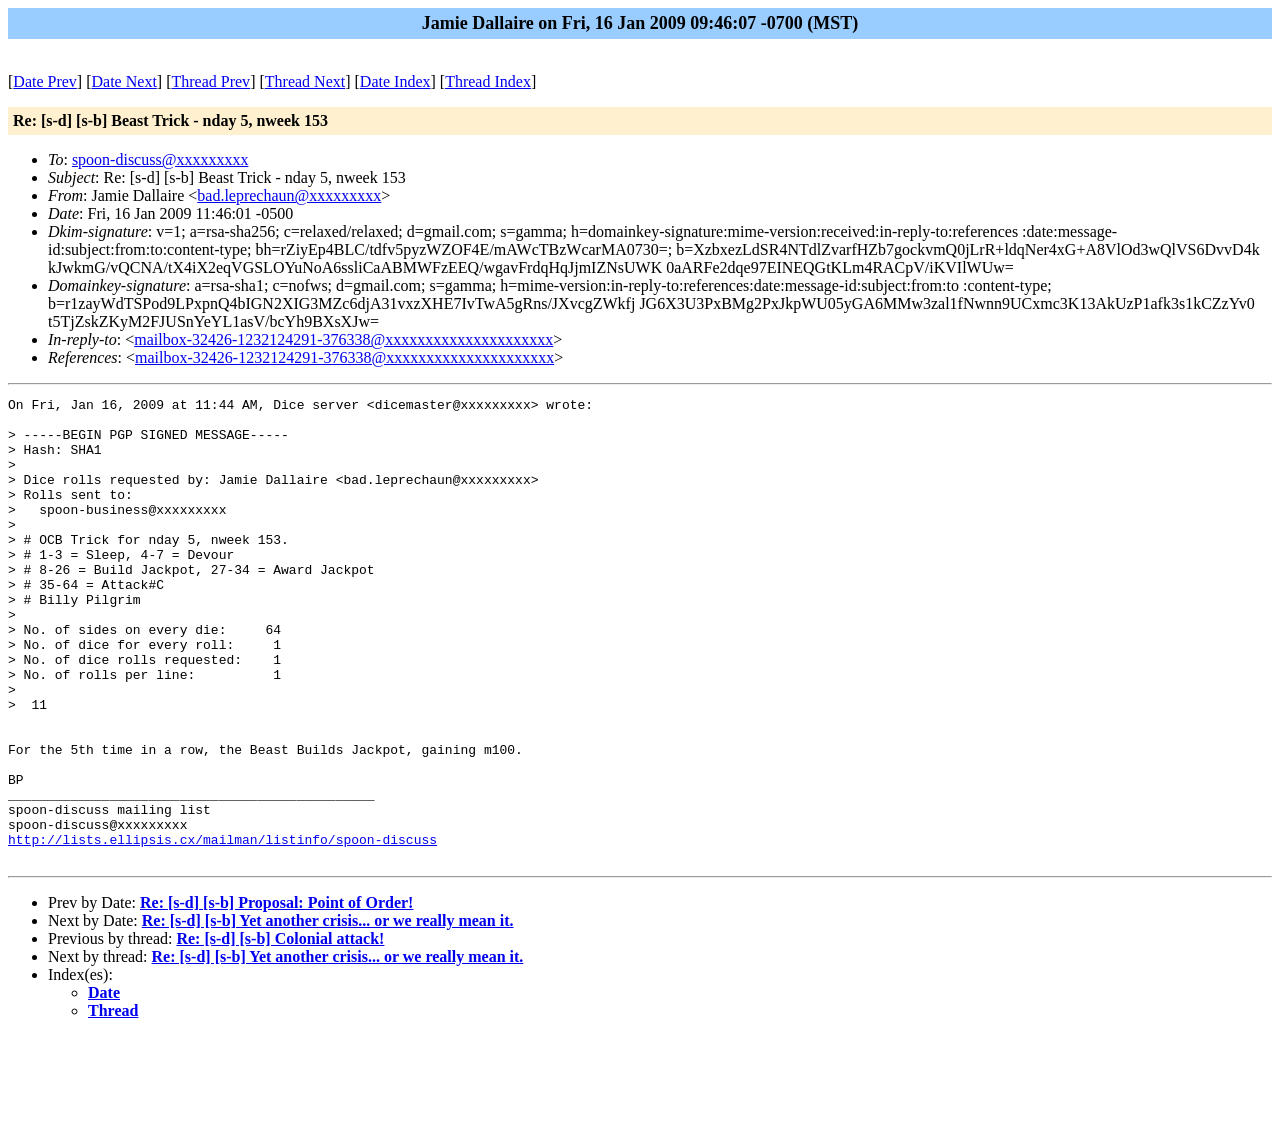  Describe the element at coordinates (124, 81) in the screenshot. I see `Date Next` at that location.